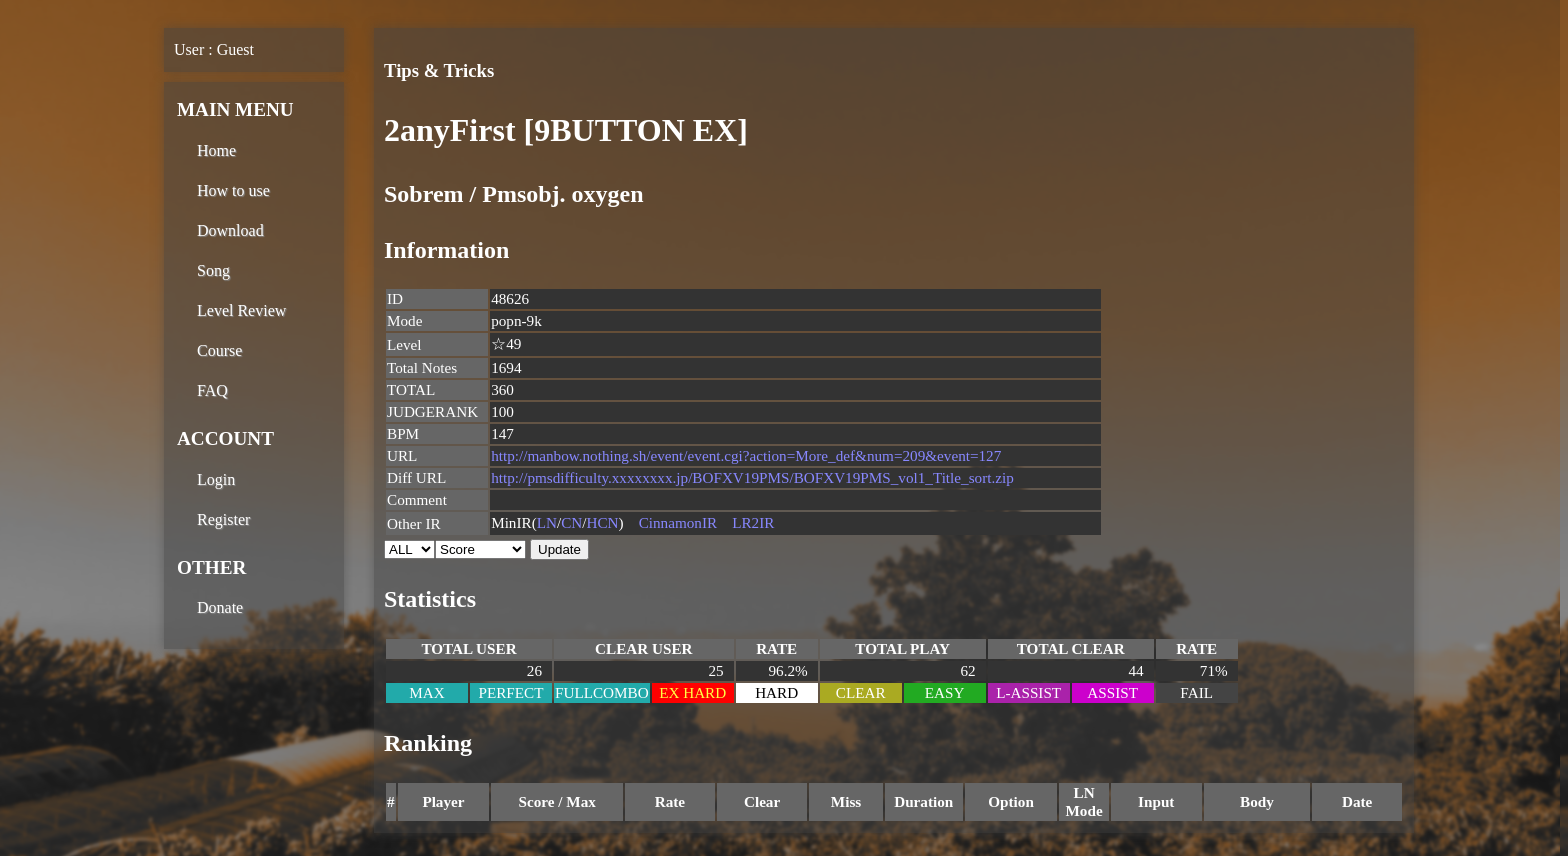 The height and width of the screenshot is (856, 1568). What do you see at coordinates (603, 522) in the screenshot?
I see `HCN` at bounding box center [603, 522].